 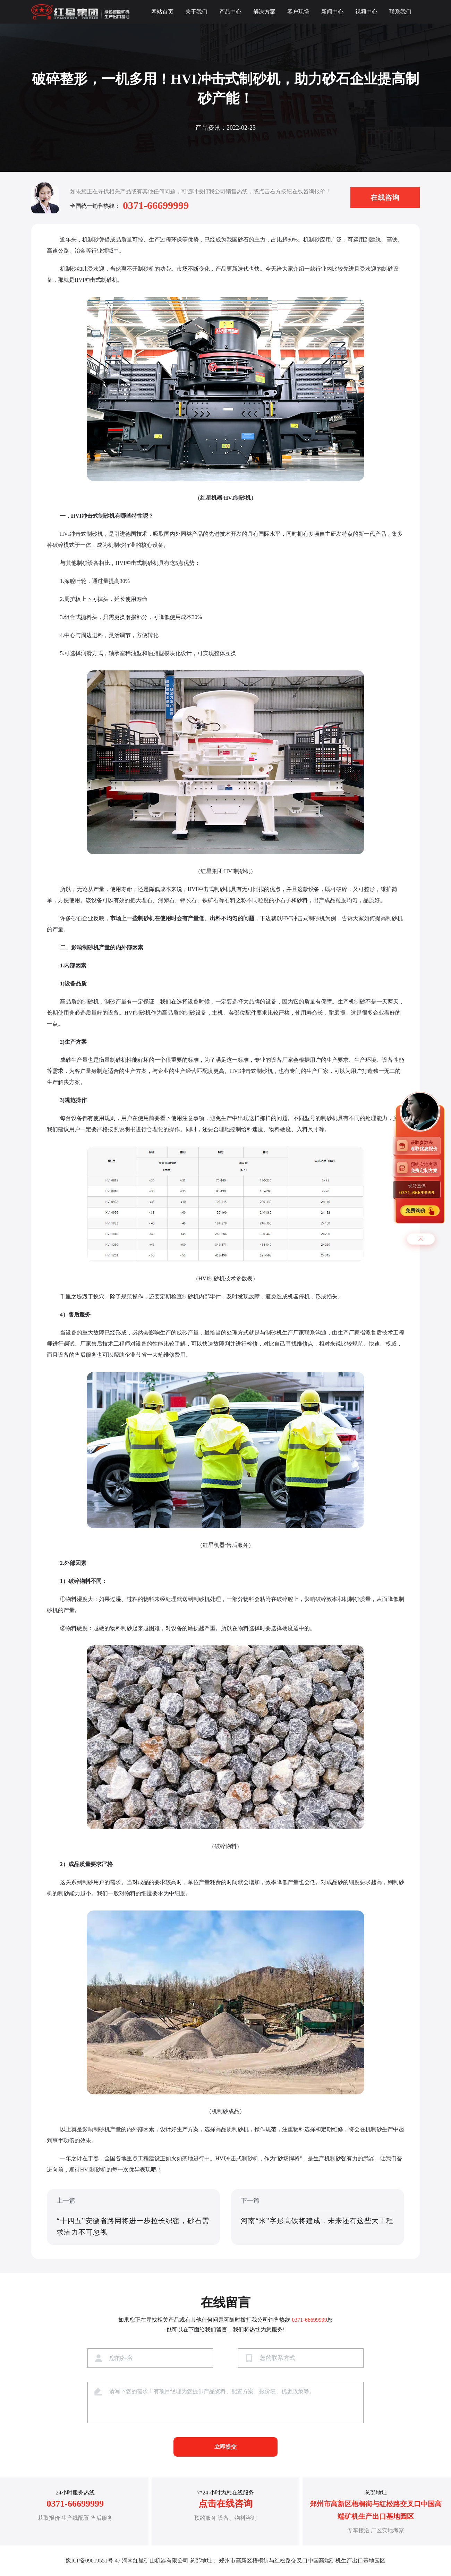 I want to click on 新闻中心, so click(x=332, y=12).